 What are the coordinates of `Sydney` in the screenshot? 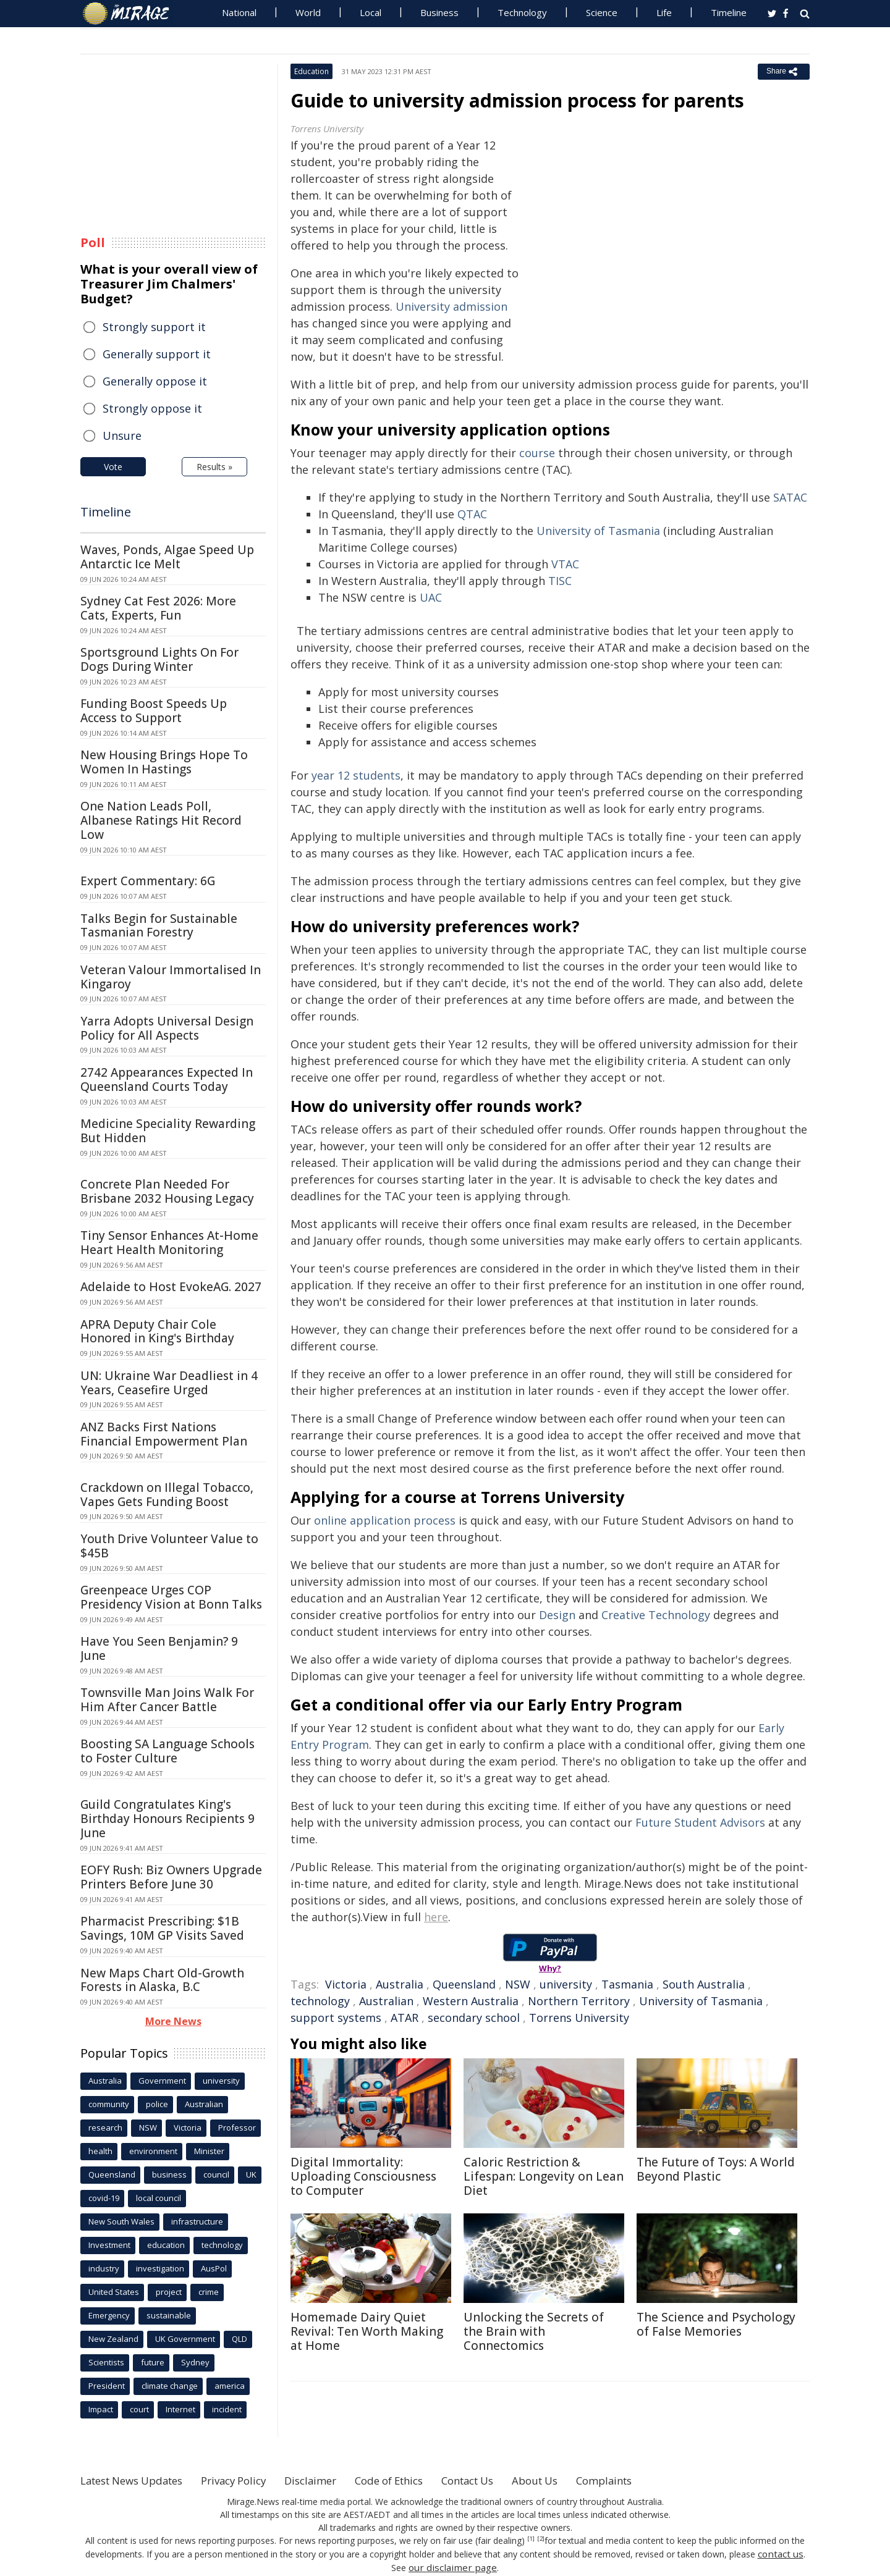 It's located at (195, 2362).